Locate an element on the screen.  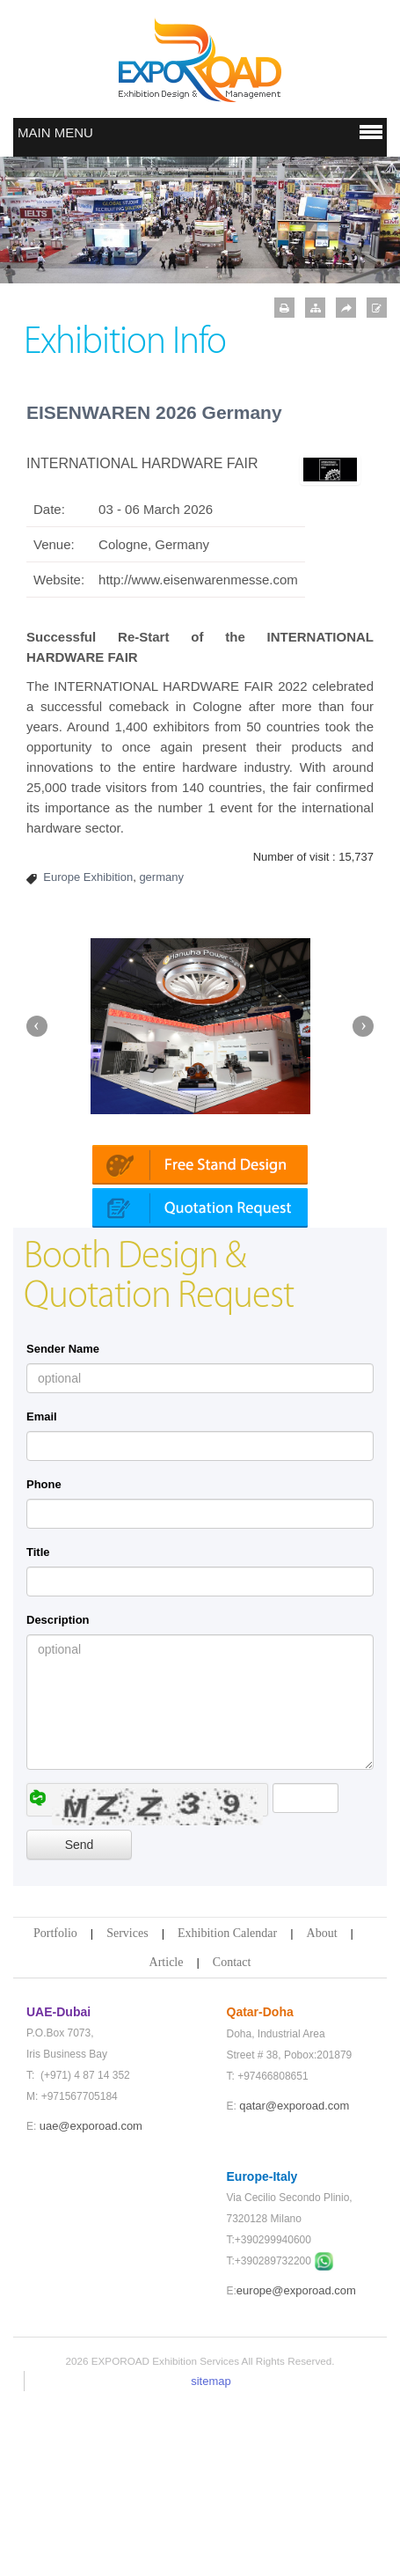
uae@exporoad.com is located at coordinates (91, 2301).